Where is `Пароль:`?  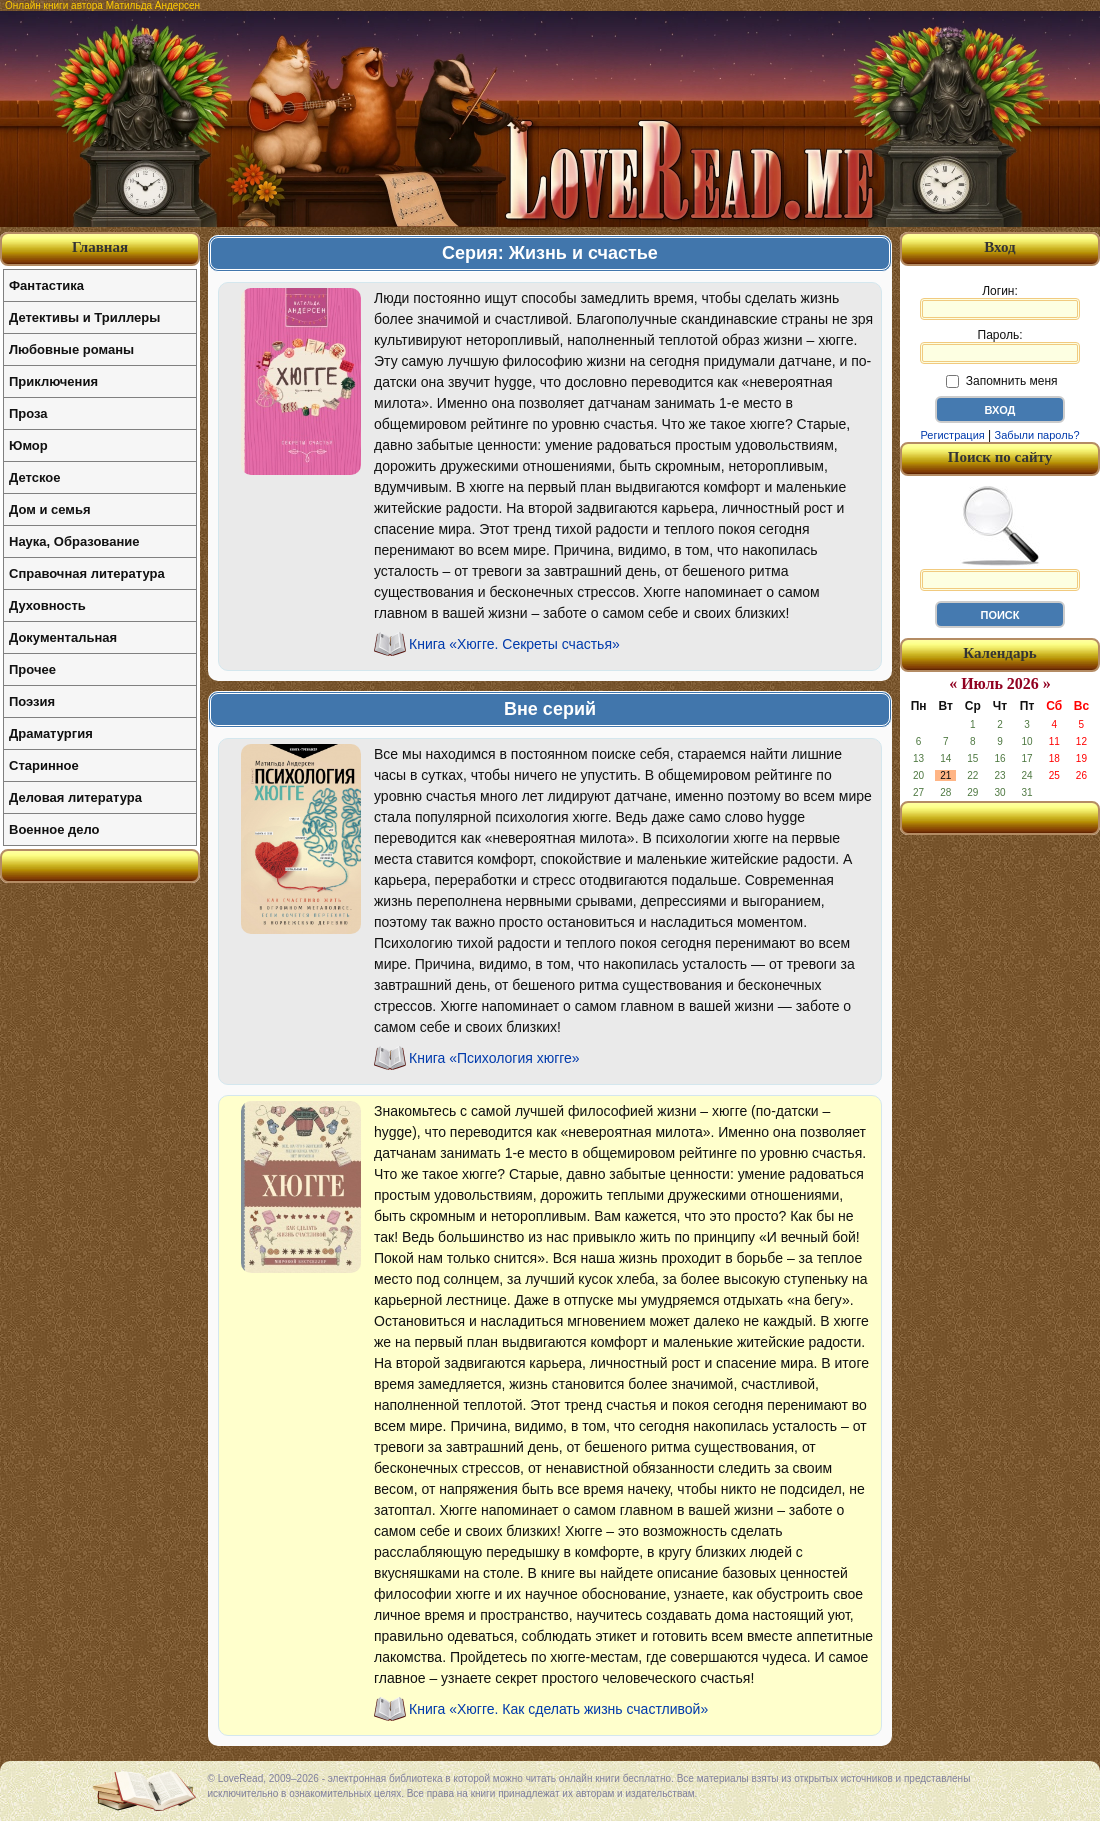 Пароль: is located at coordinates (1000, 346).